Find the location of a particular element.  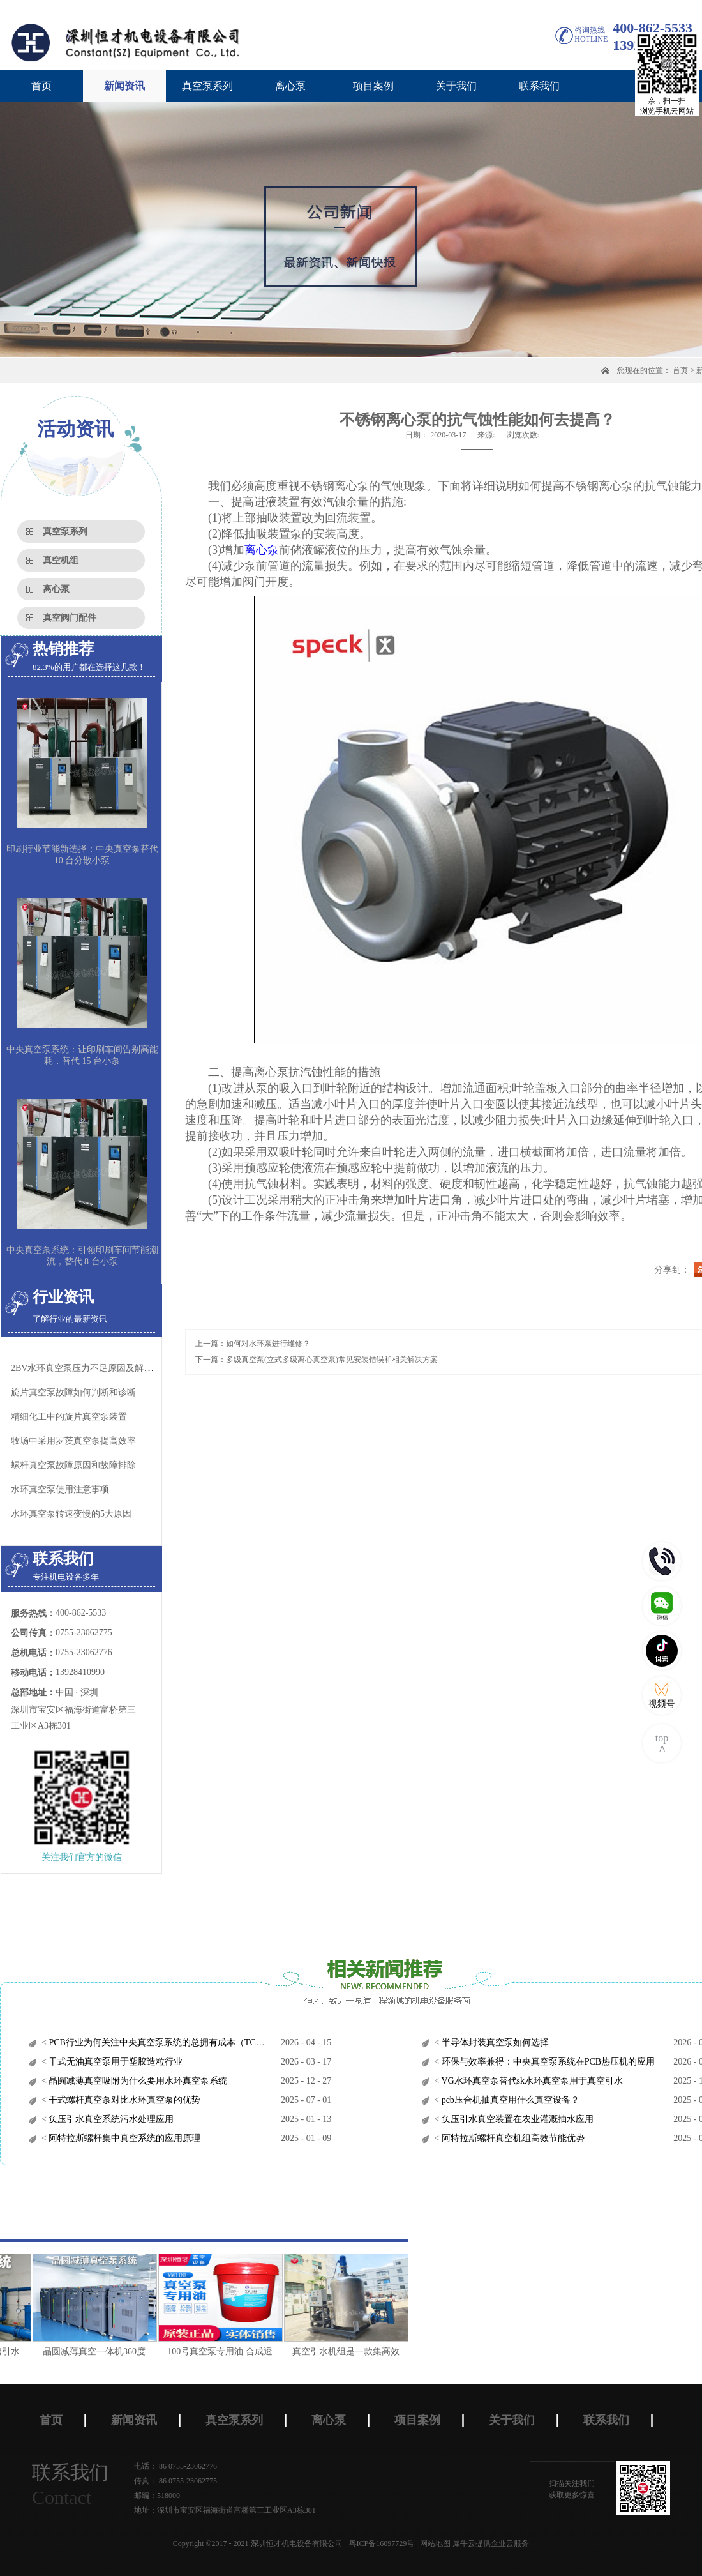

pcb压合机抽真空用什么真空设备？ is located at coordinates (509, 2100).